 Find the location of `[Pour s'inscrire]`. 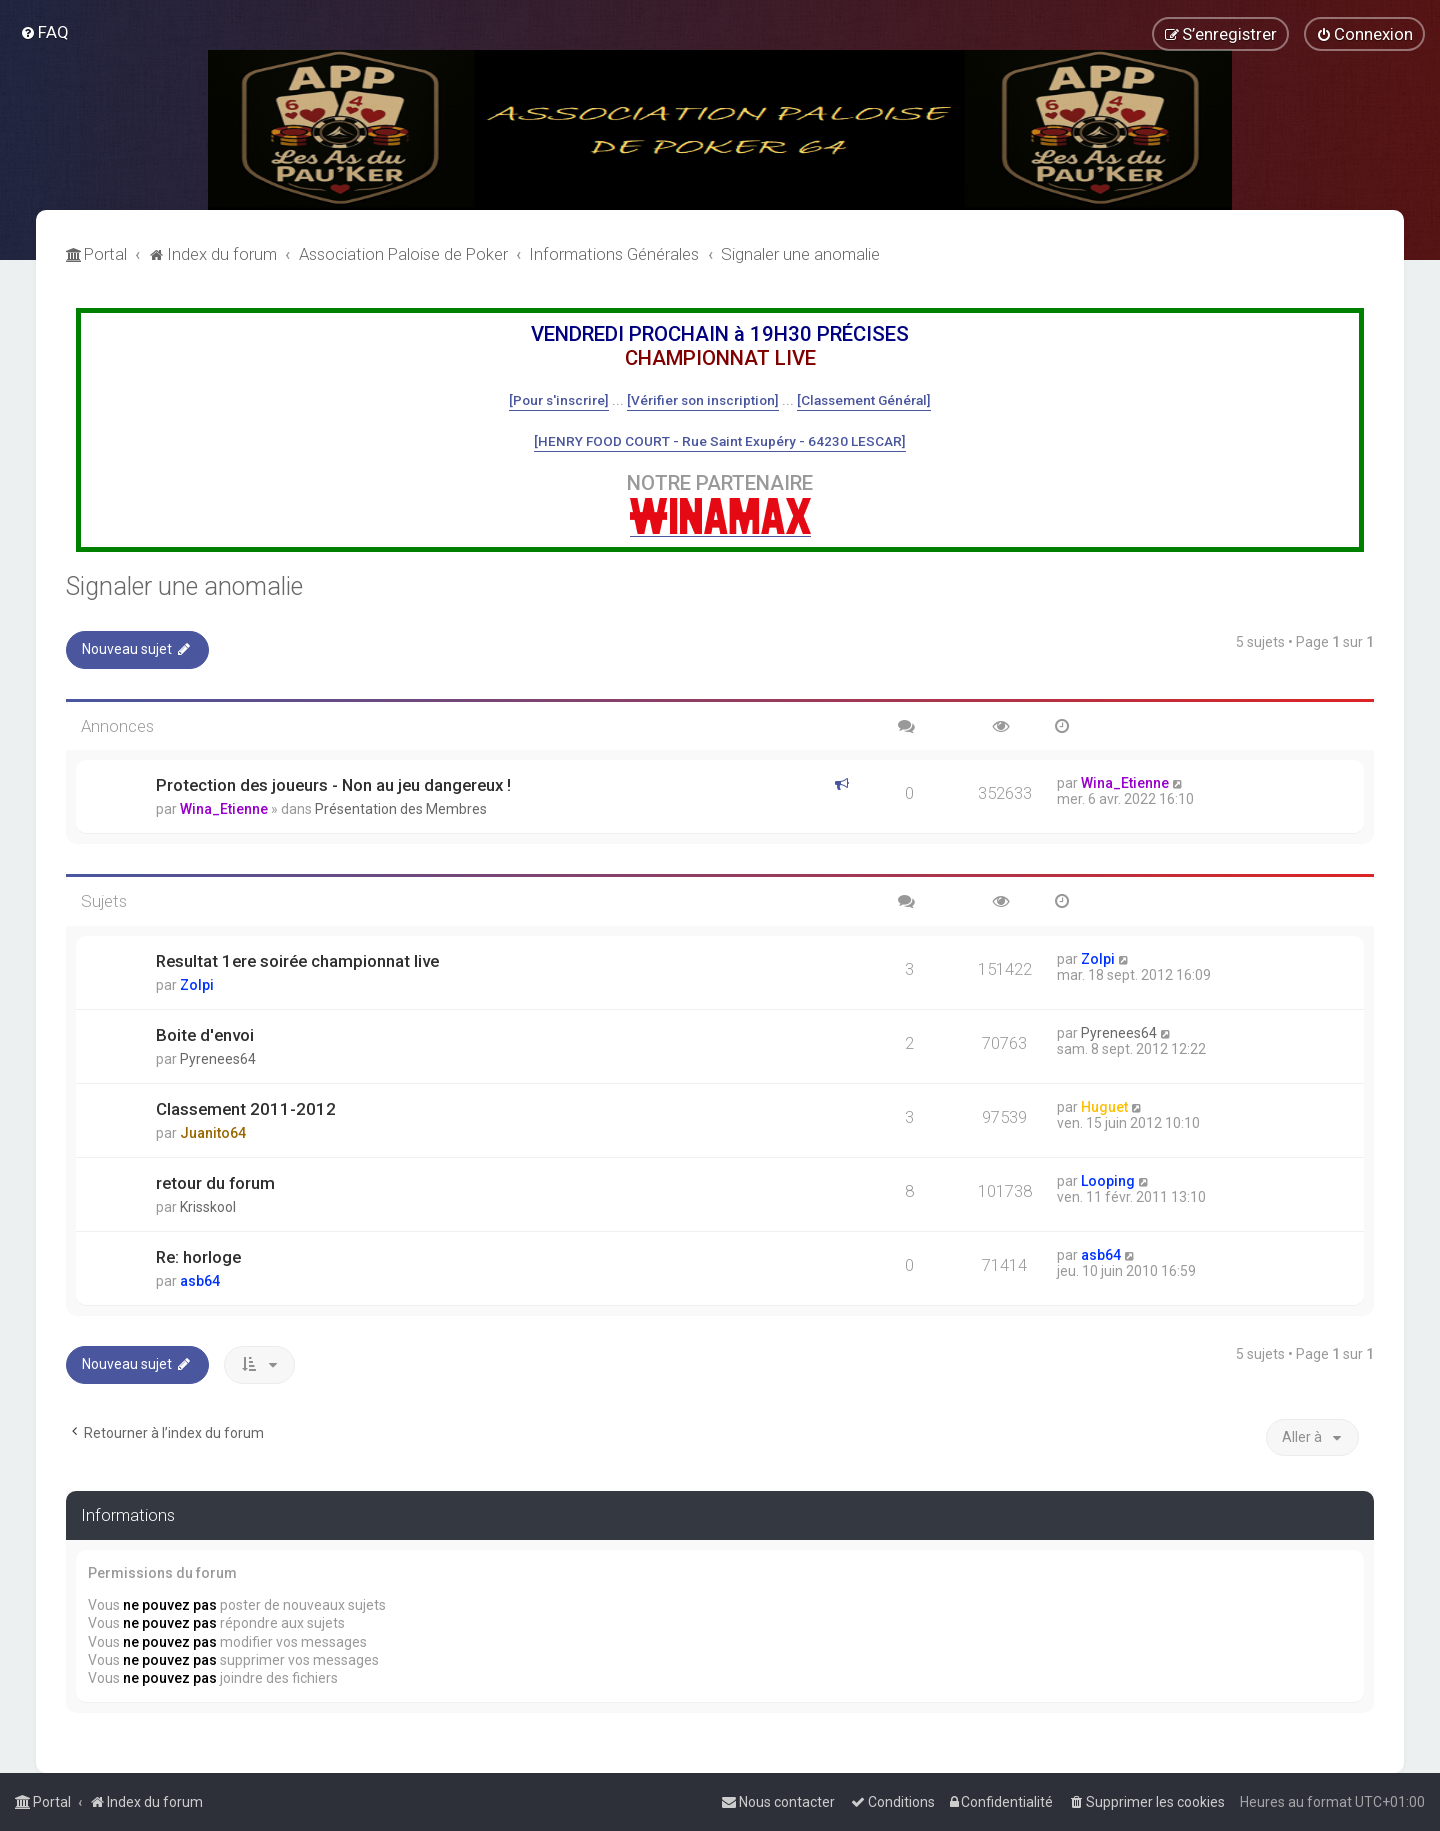

[Pour s'inscrire] is located at coordinates (559, 400).